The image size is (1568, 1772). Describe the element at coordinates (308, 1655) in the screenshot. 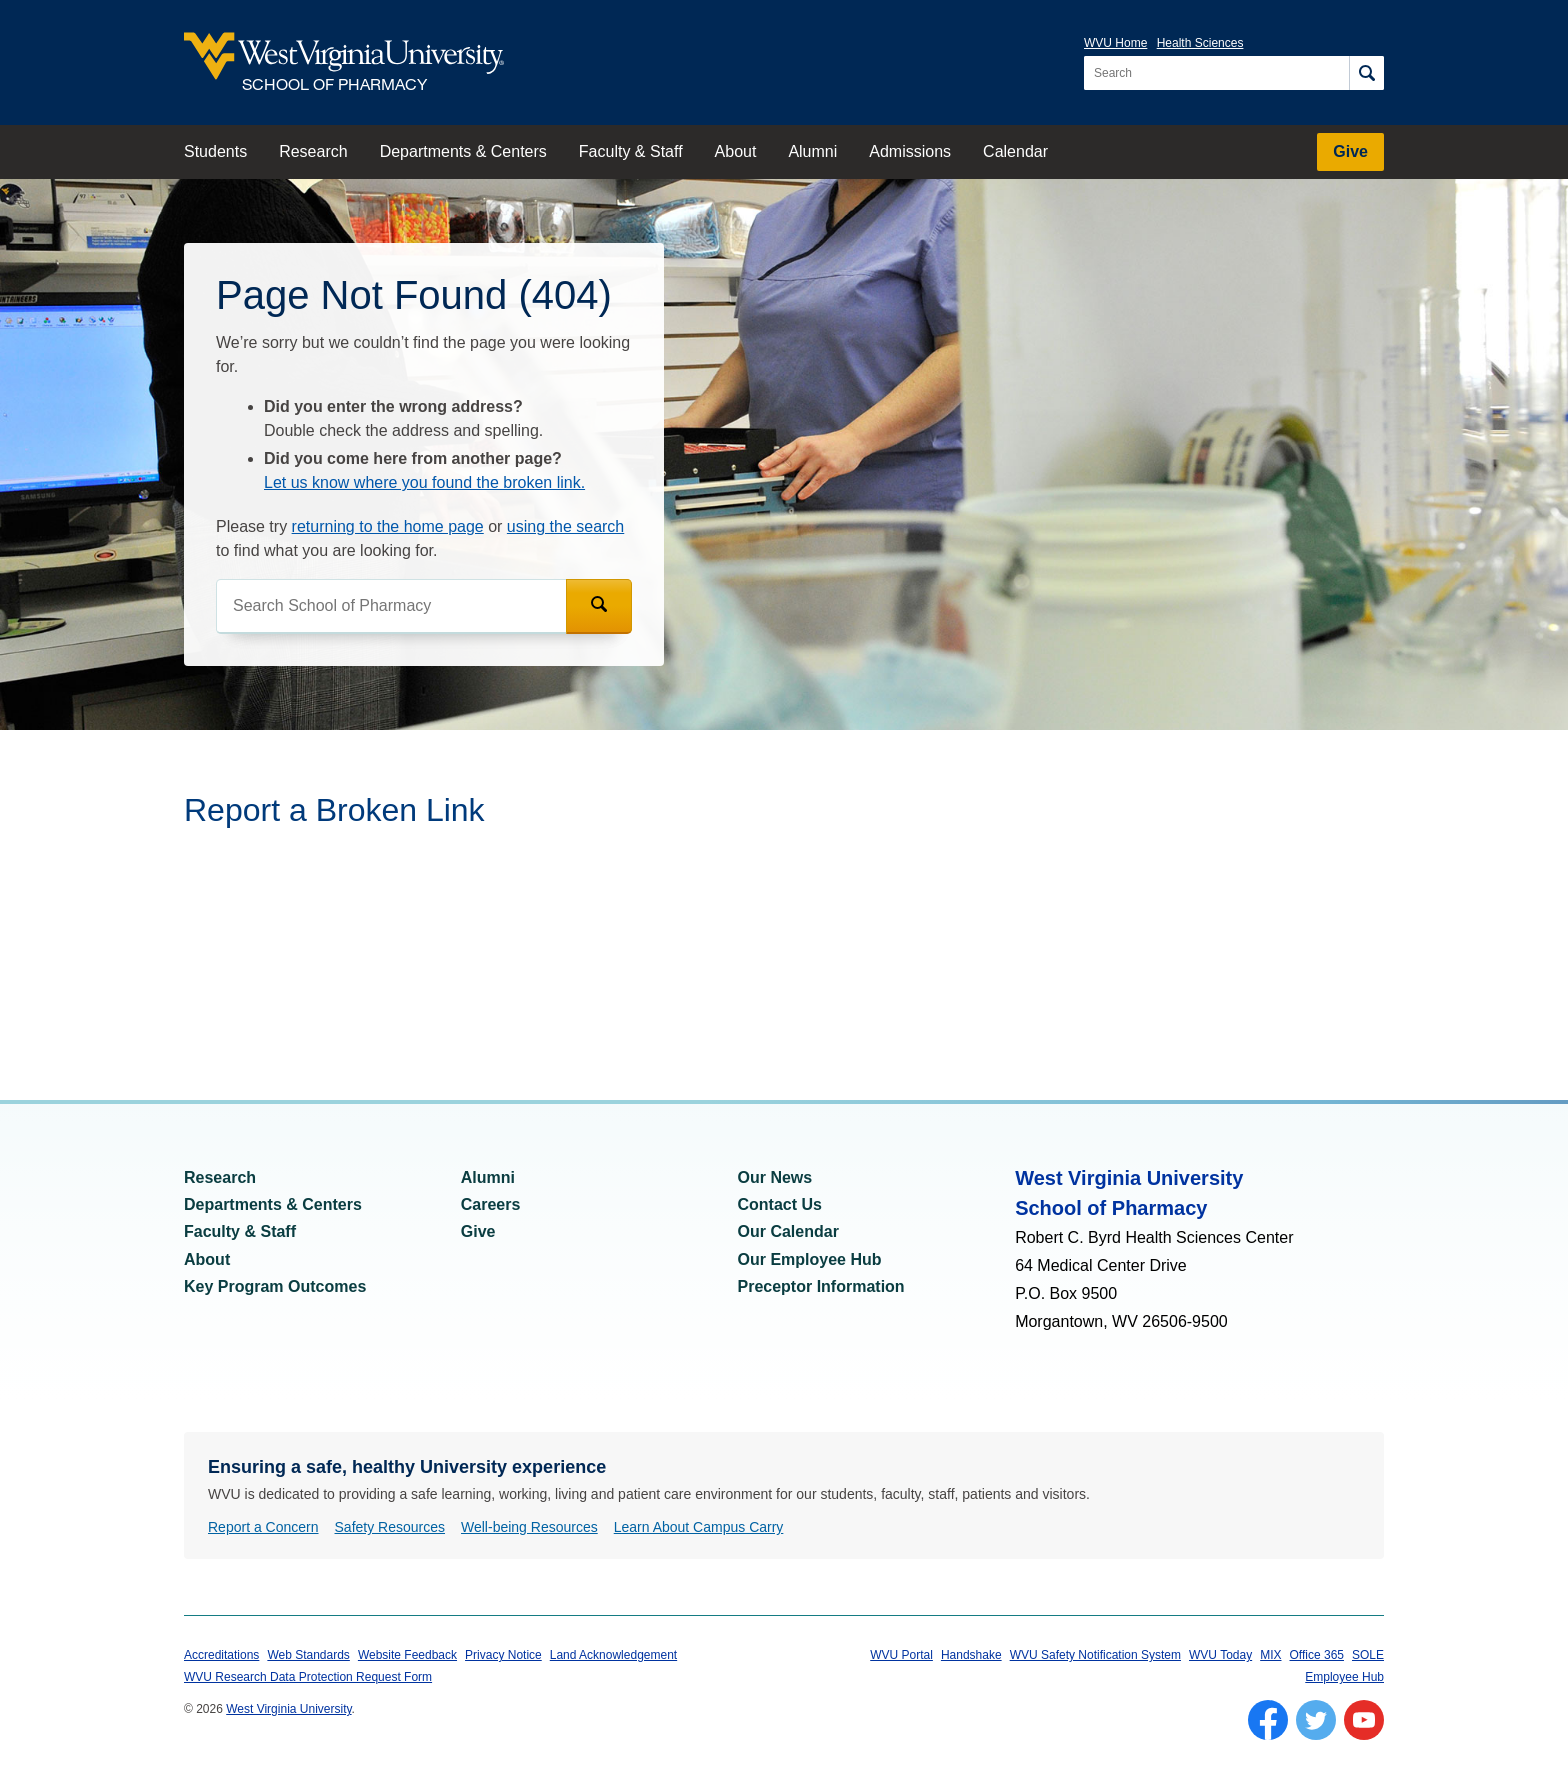

I see `Web Standards` at that location.